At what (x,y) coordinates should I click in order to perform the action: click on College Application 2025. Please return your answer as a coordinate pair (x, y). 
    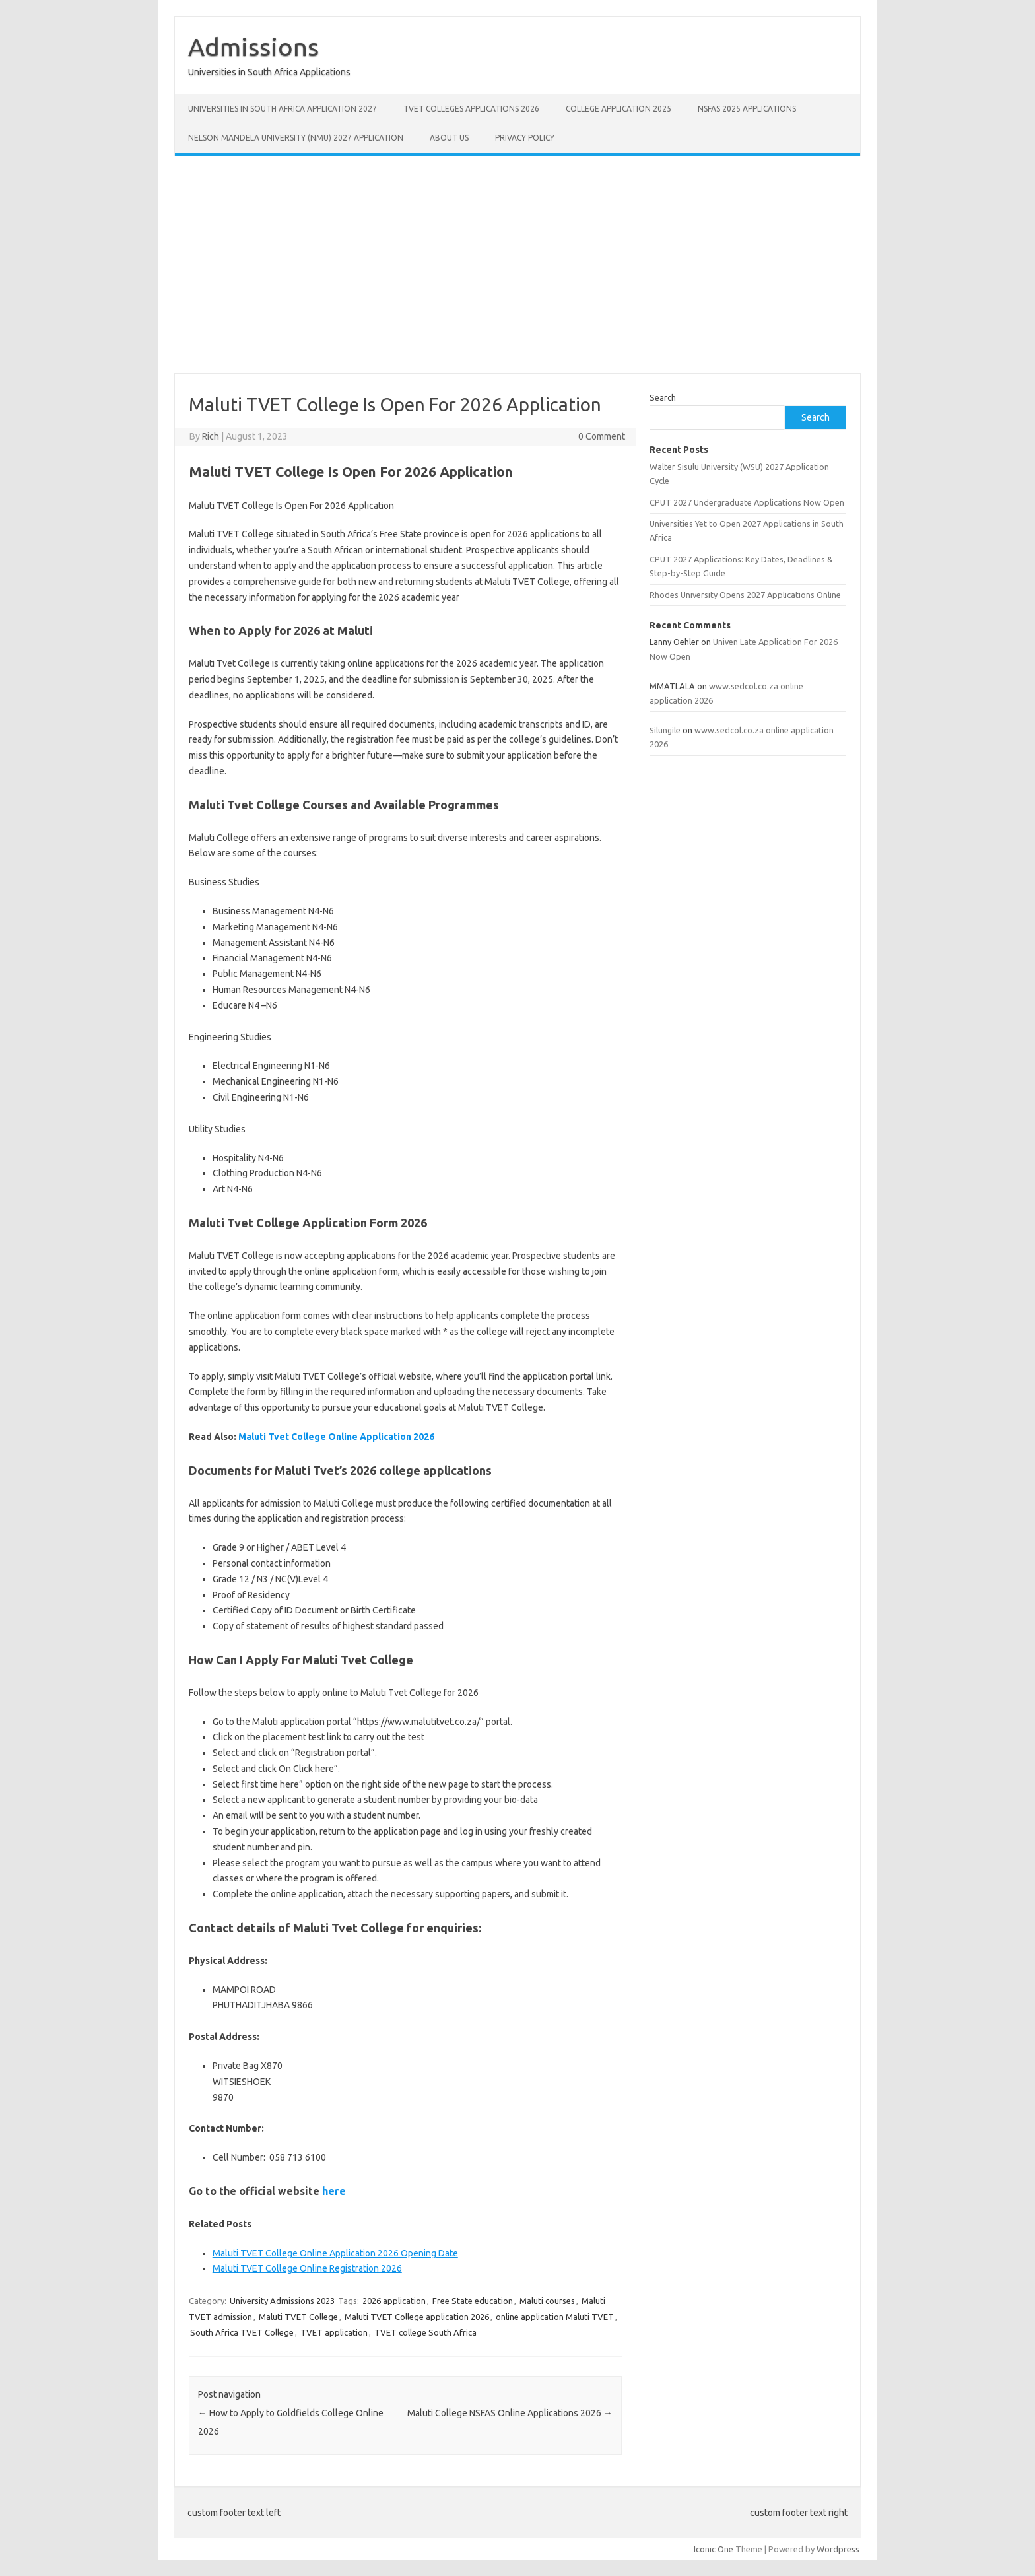
    Looking at the image, I should click on (618, 108).